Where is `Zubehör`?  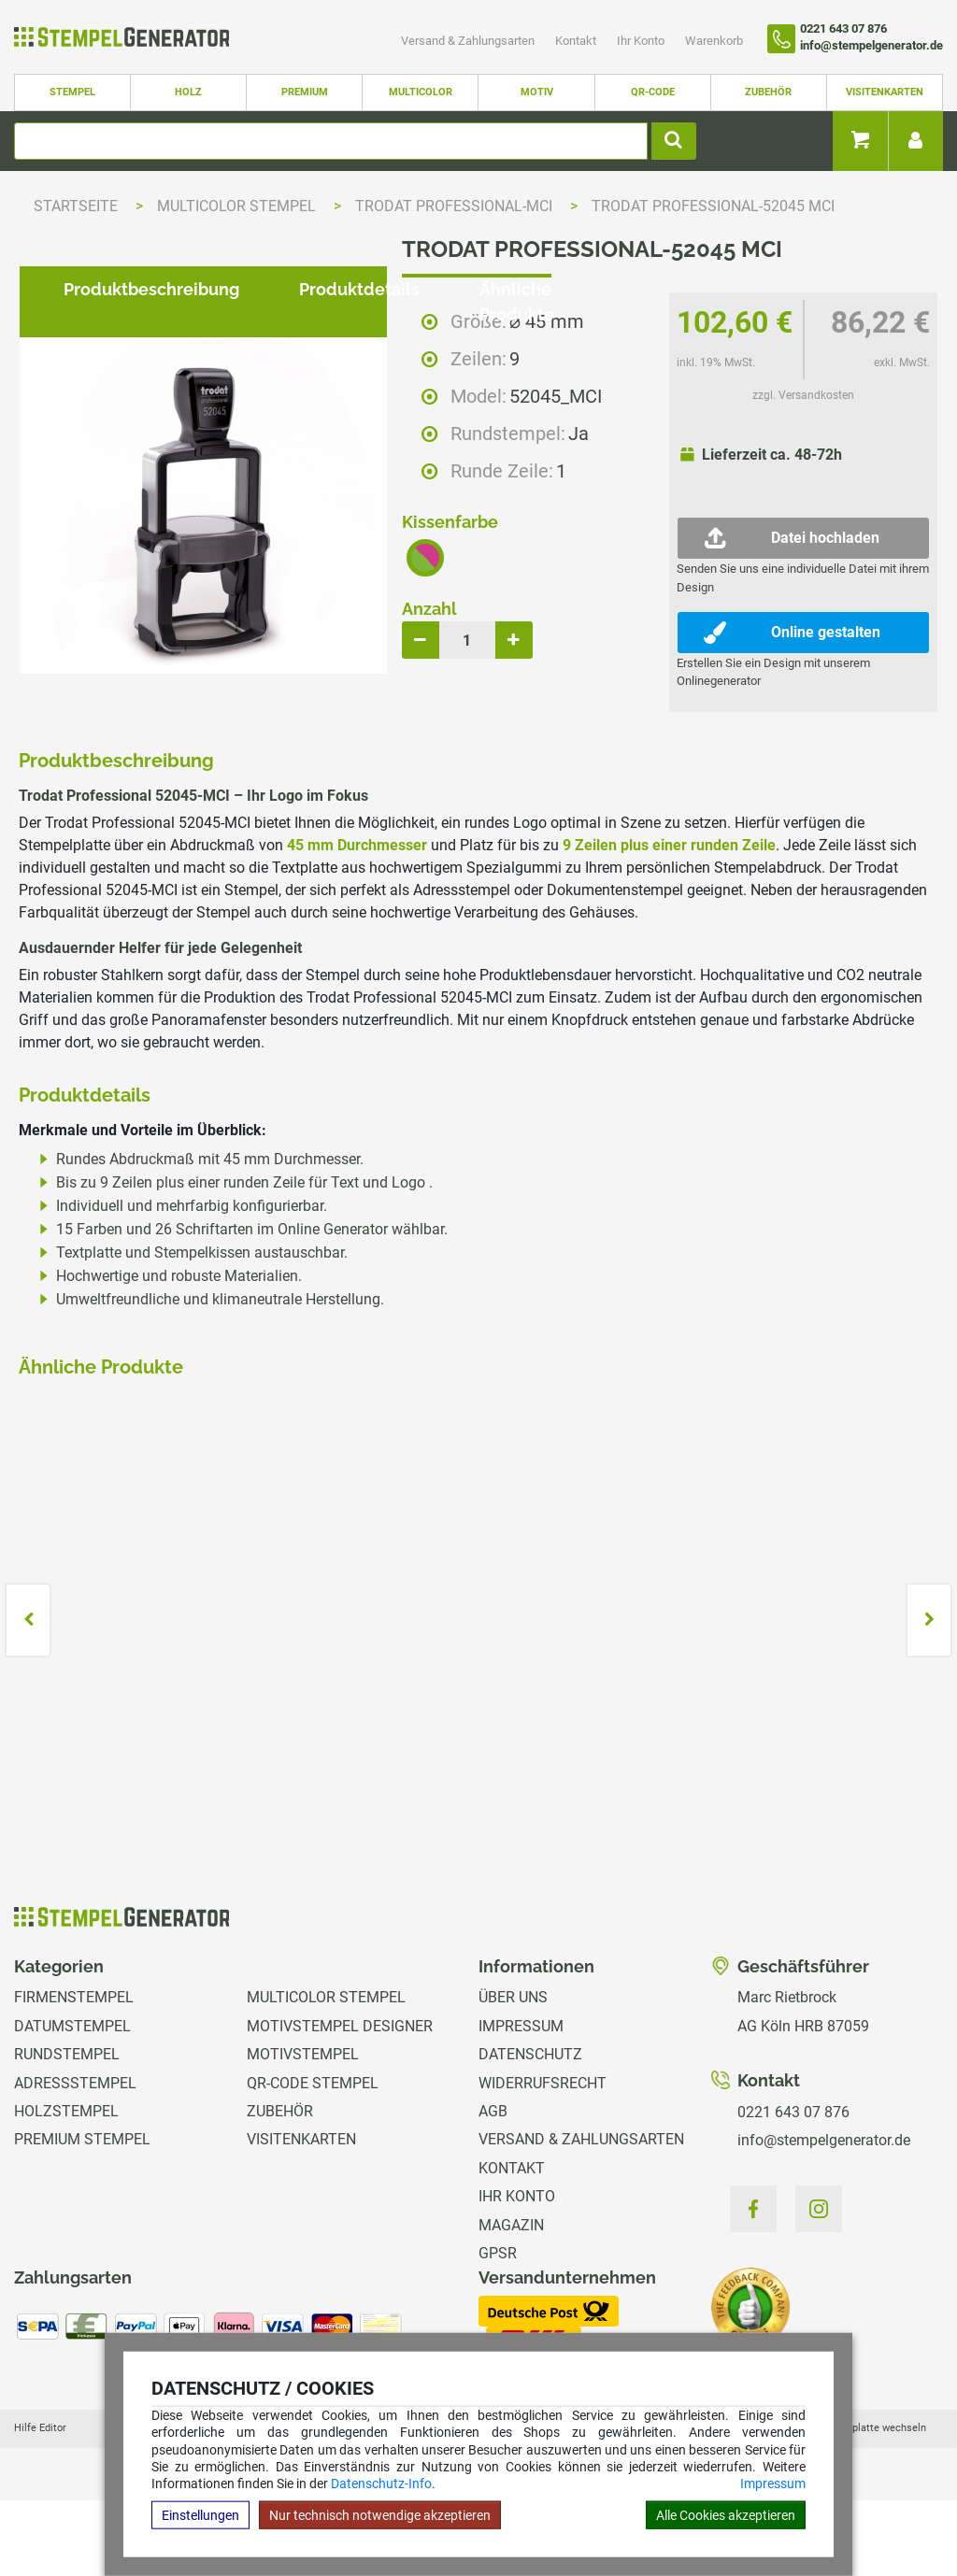 Zubehör is located at coordinates (768, 92).